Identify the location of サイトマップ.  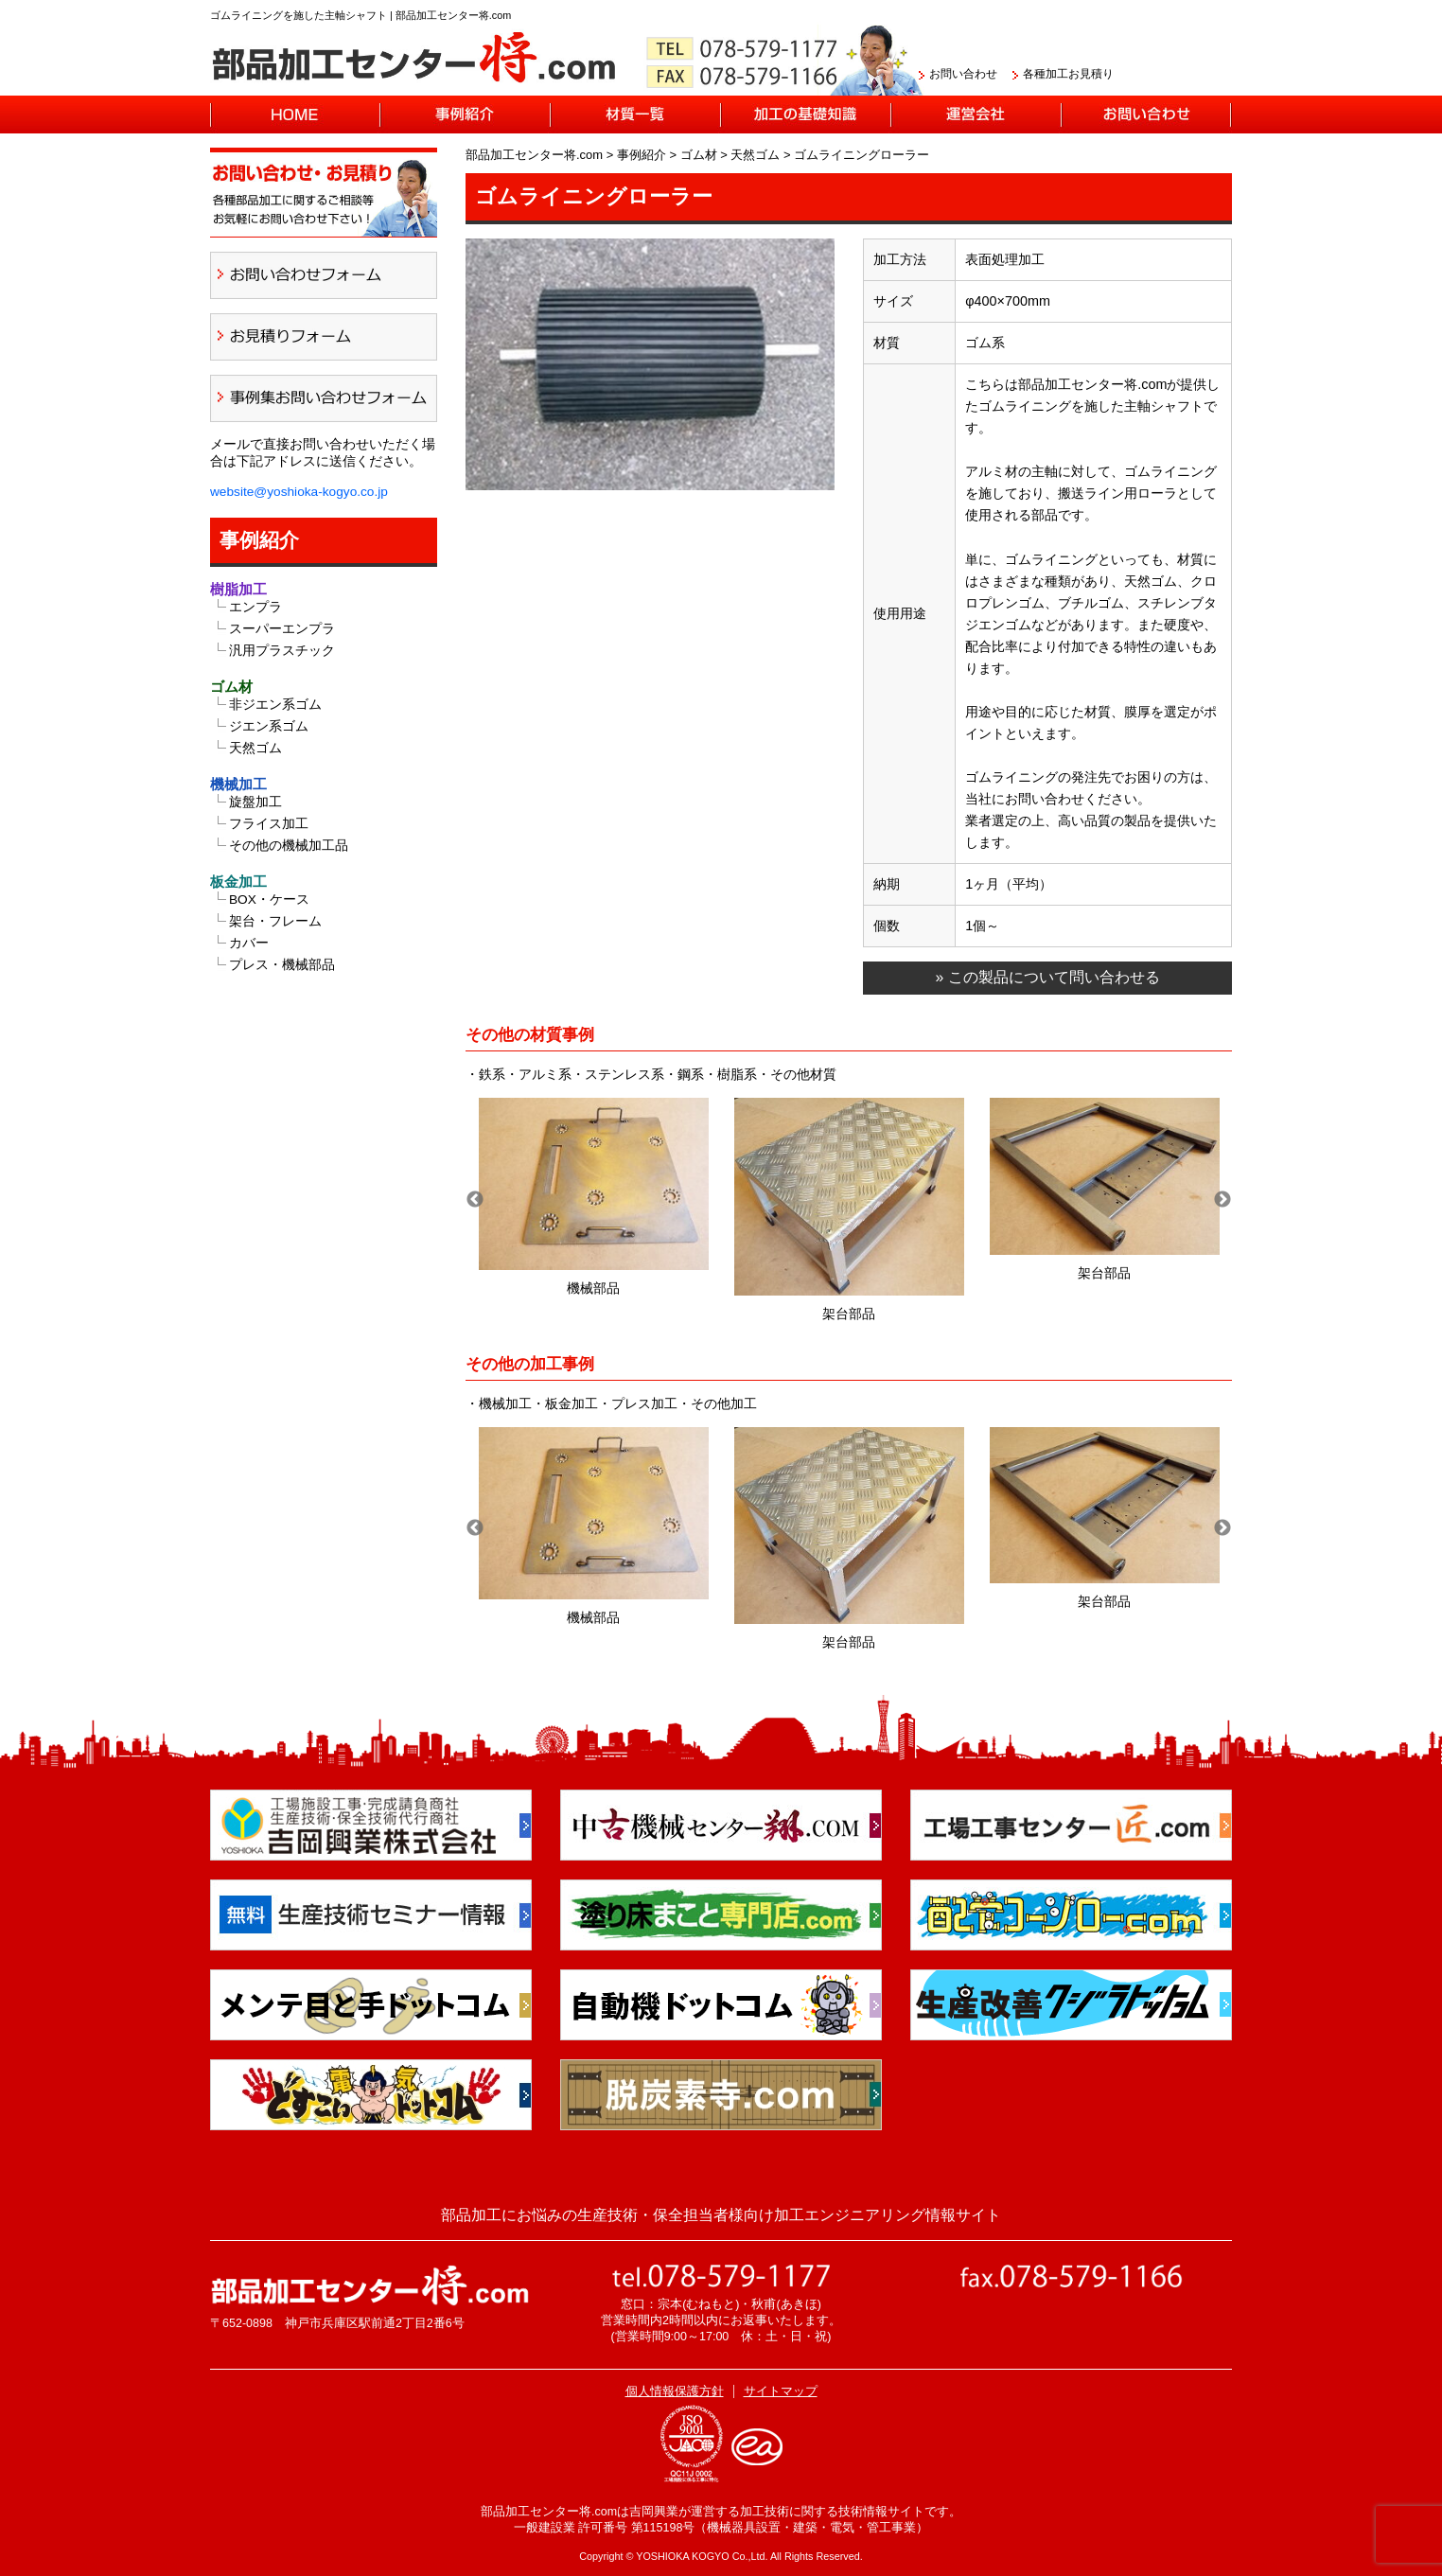
(781, 2391).